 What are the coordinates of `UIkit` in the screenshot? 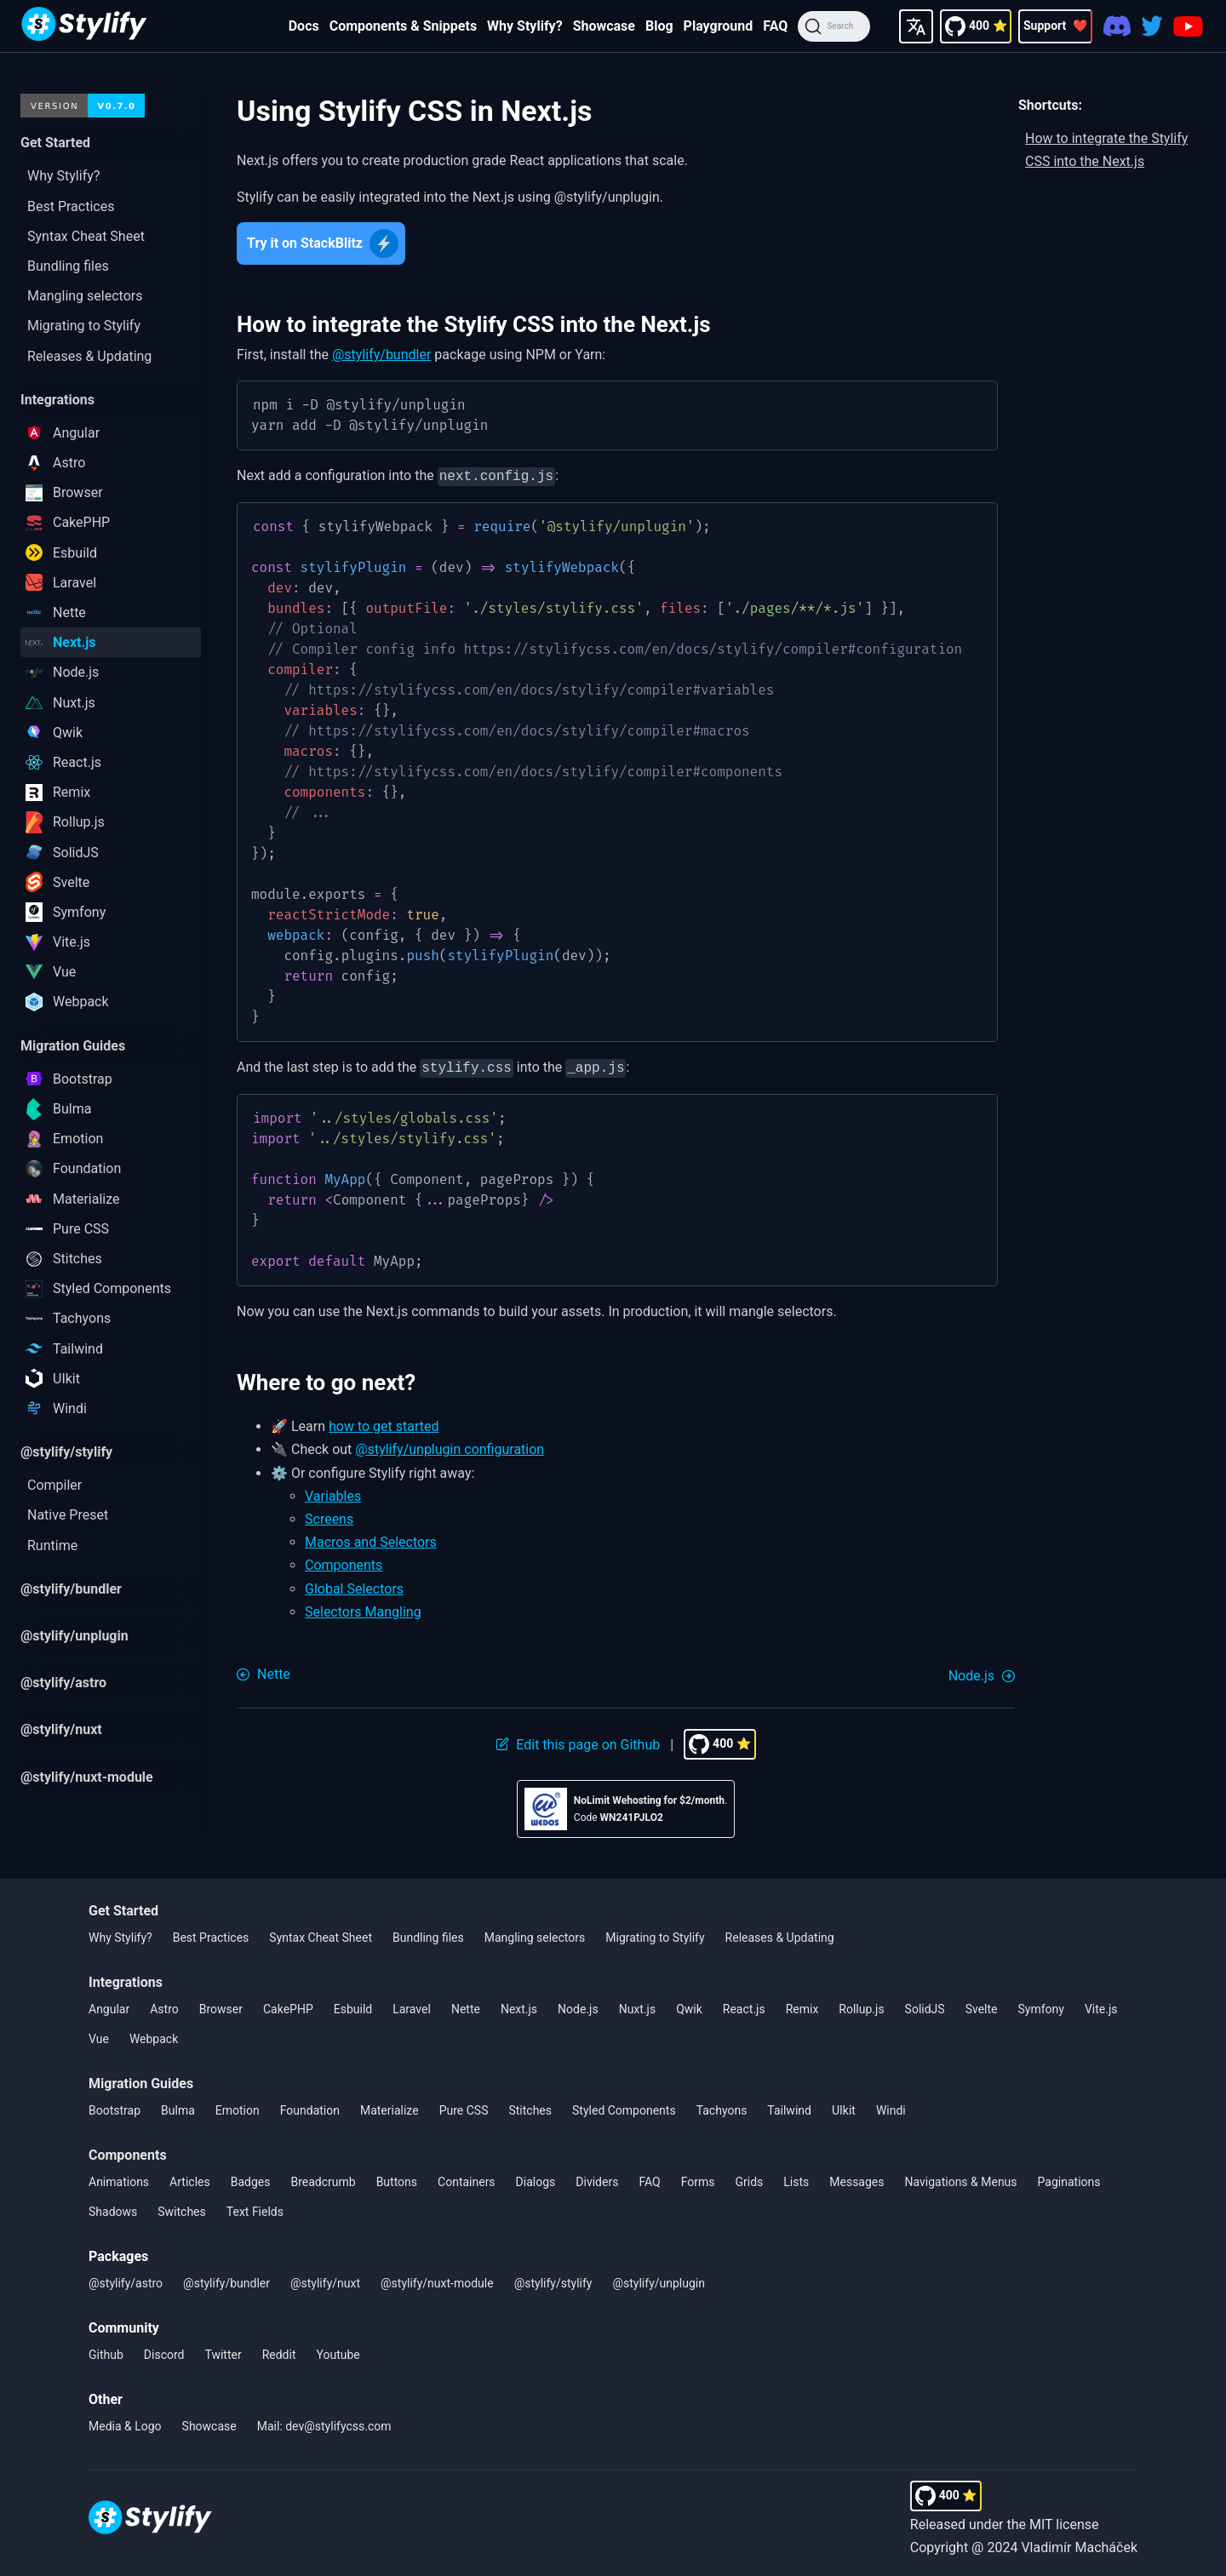 It's located at (844, 2107).